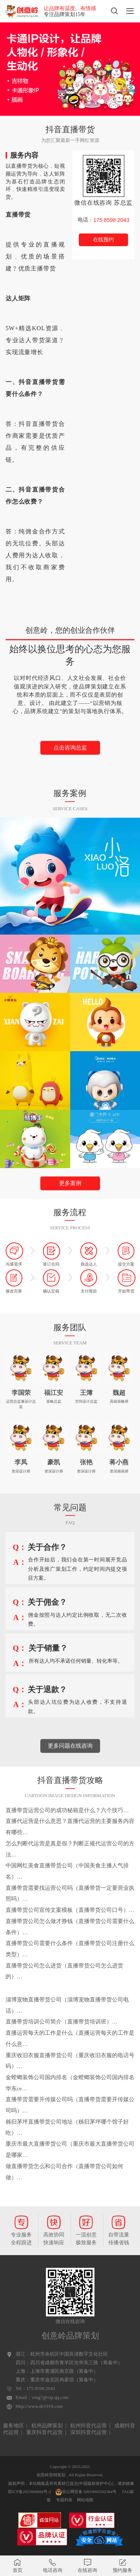 This screenshot has height=2576, width=140. What do you see at coordinates (85, 2500) in the screenshot?
I see `网站地图` at bounding box center [85, 2500].